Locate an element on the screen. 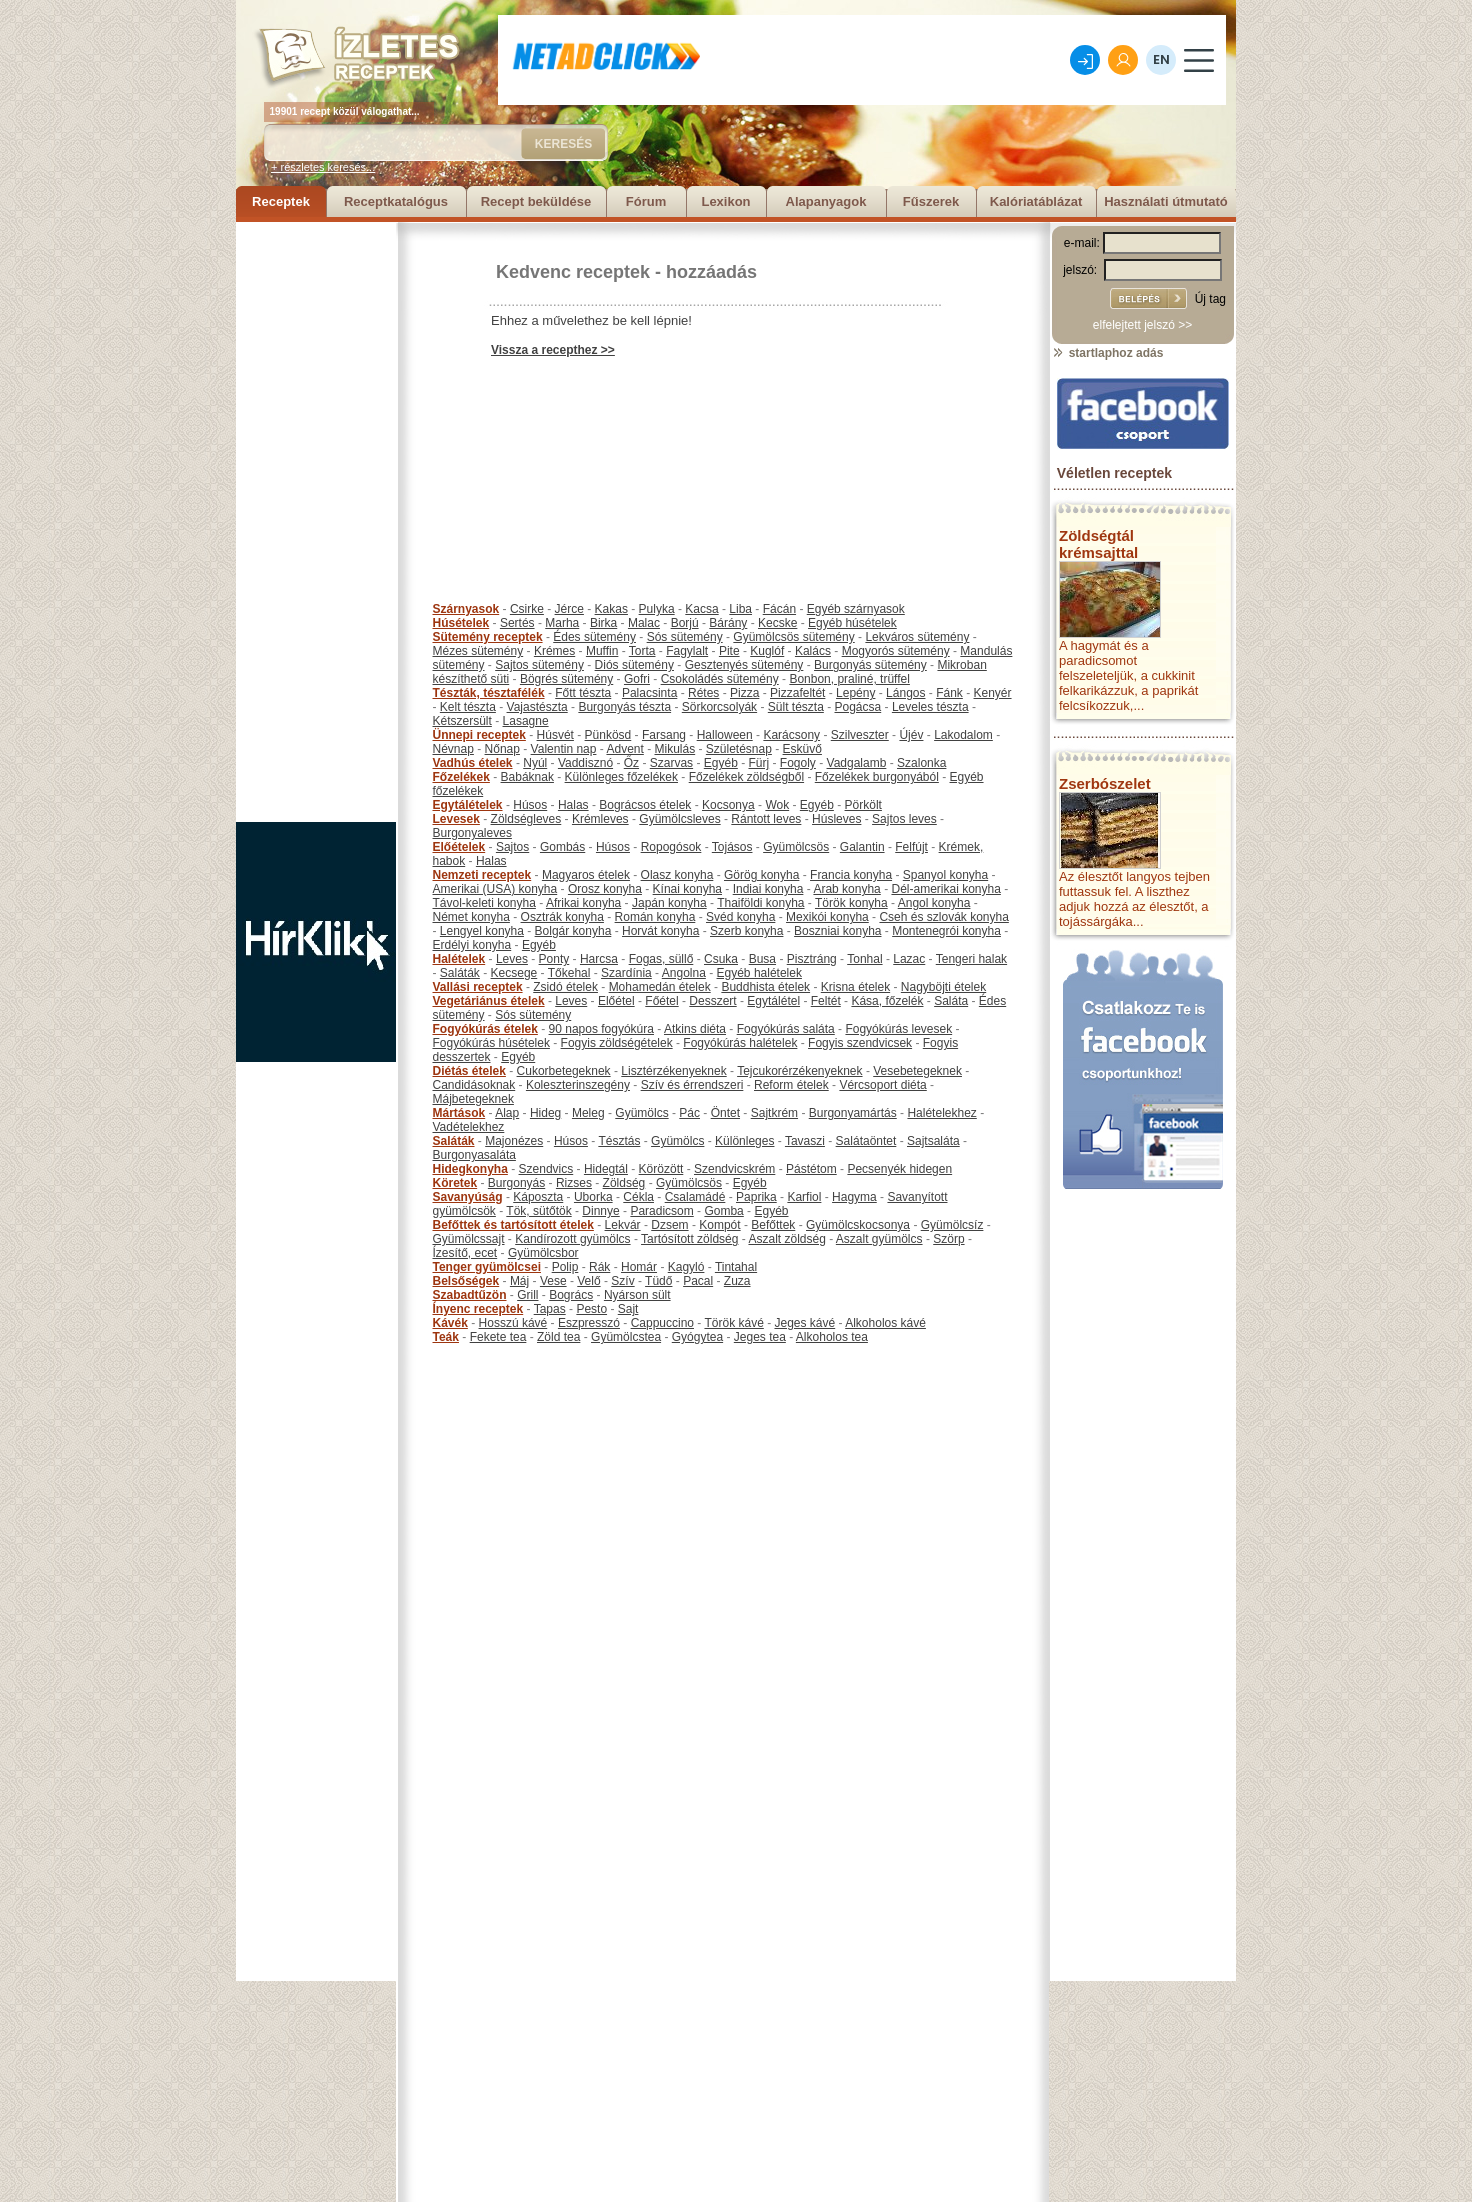 This screenshot has width=1472, height=2202. Bonbon, praliné, trüffel is located at coordinates (849, 679).